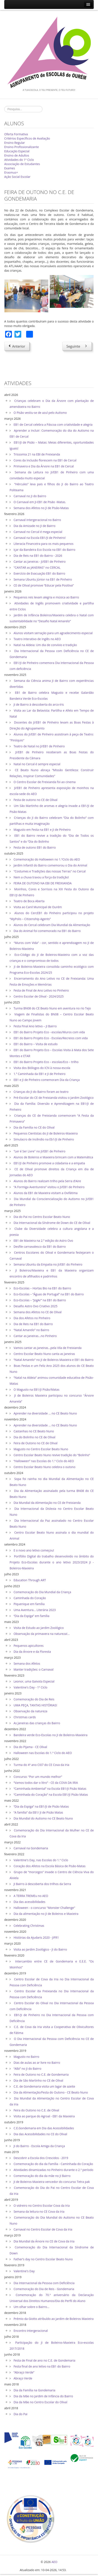 This screenshot has height=2576, width=98. What do you see at coordinates (49, 1789) in the screenshot?
I see `“Caminhada Ambiental” na Escola EB1/JI Pisão Matas` at bounding box center [49, 1789].